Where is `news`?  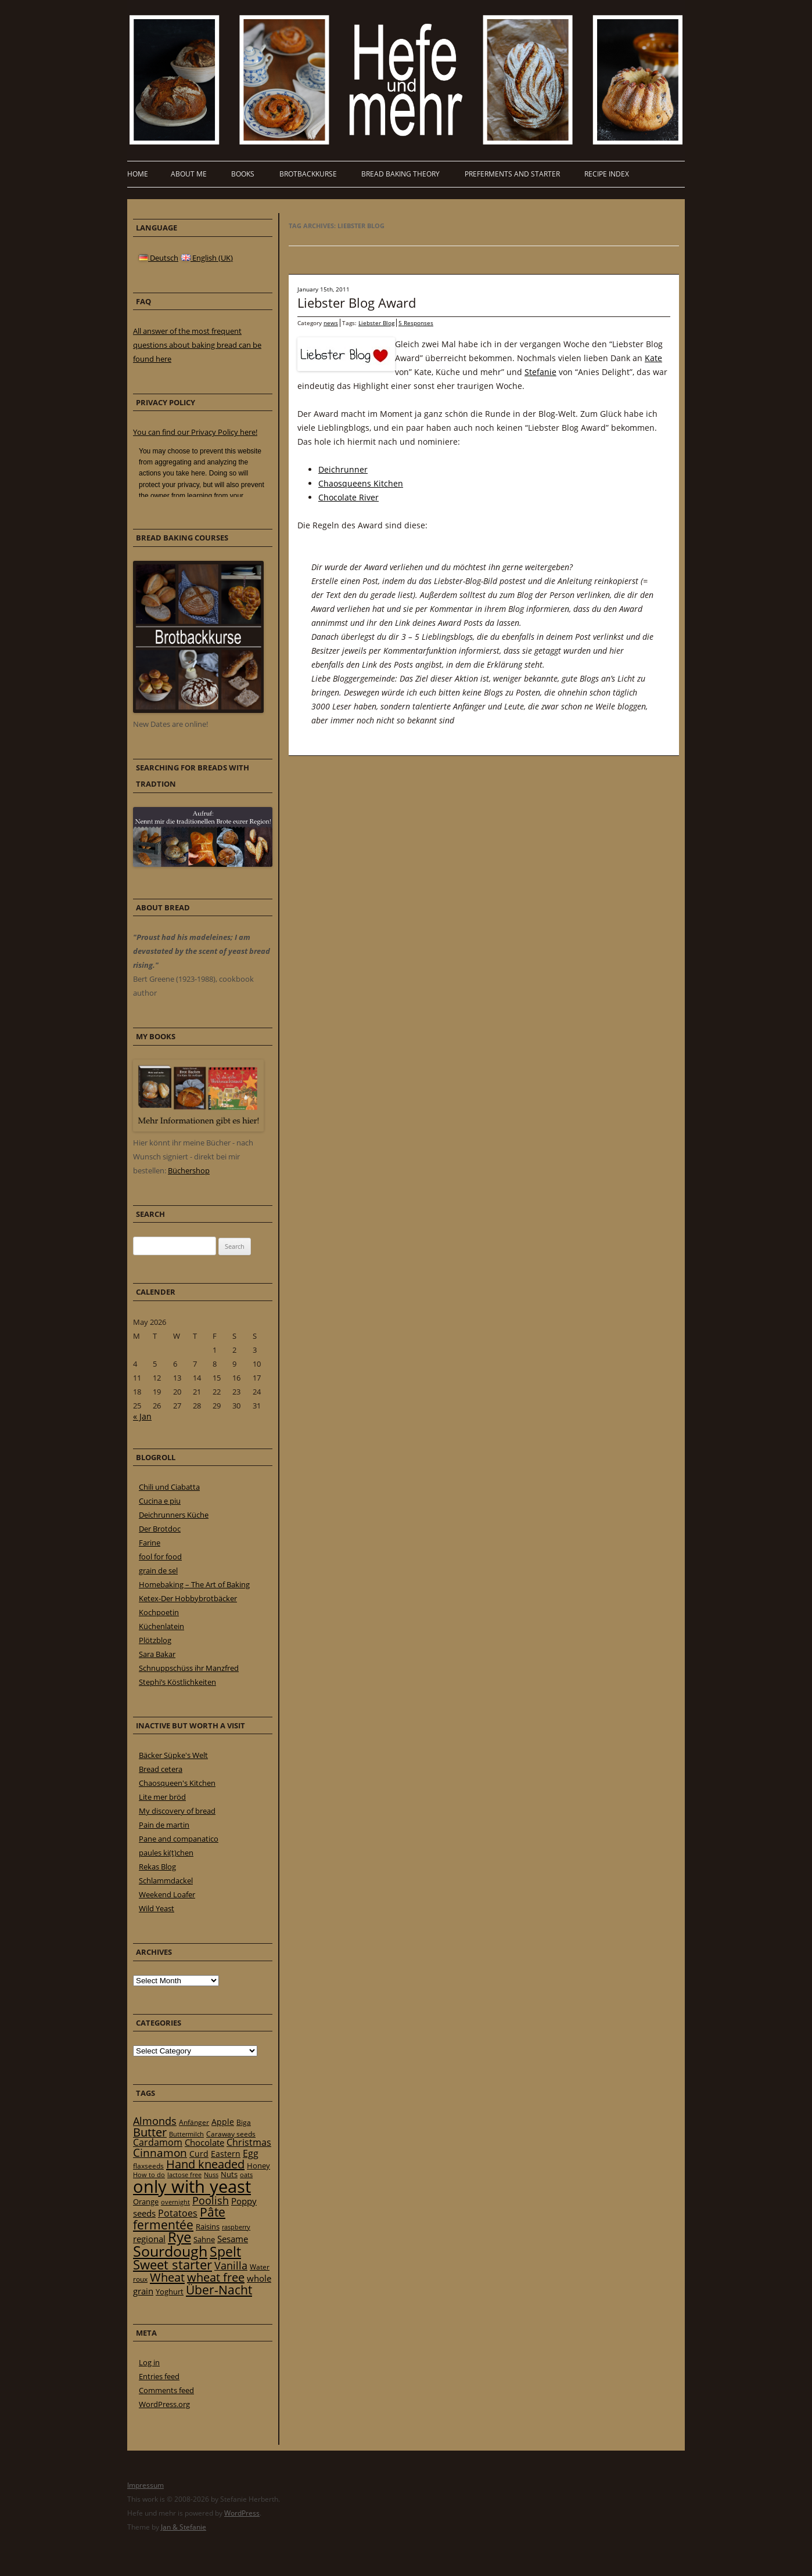 news is located at coordinates (331, 323).